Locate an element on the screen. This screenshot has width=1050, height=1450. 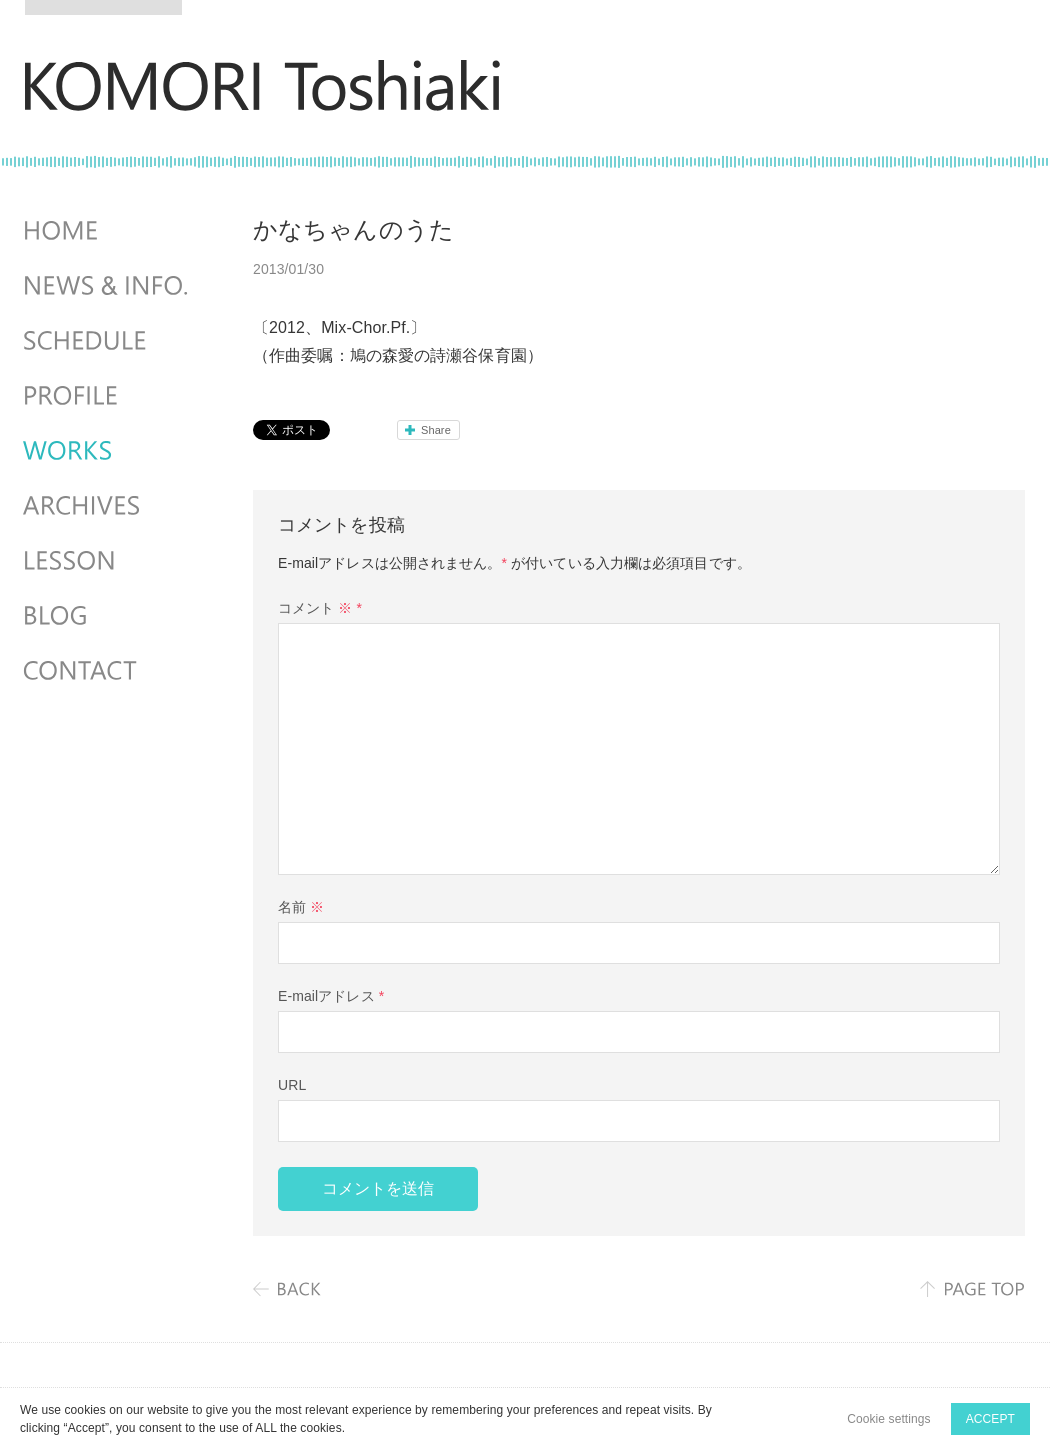
ARCHIVES is located at coordinates (108, 506).